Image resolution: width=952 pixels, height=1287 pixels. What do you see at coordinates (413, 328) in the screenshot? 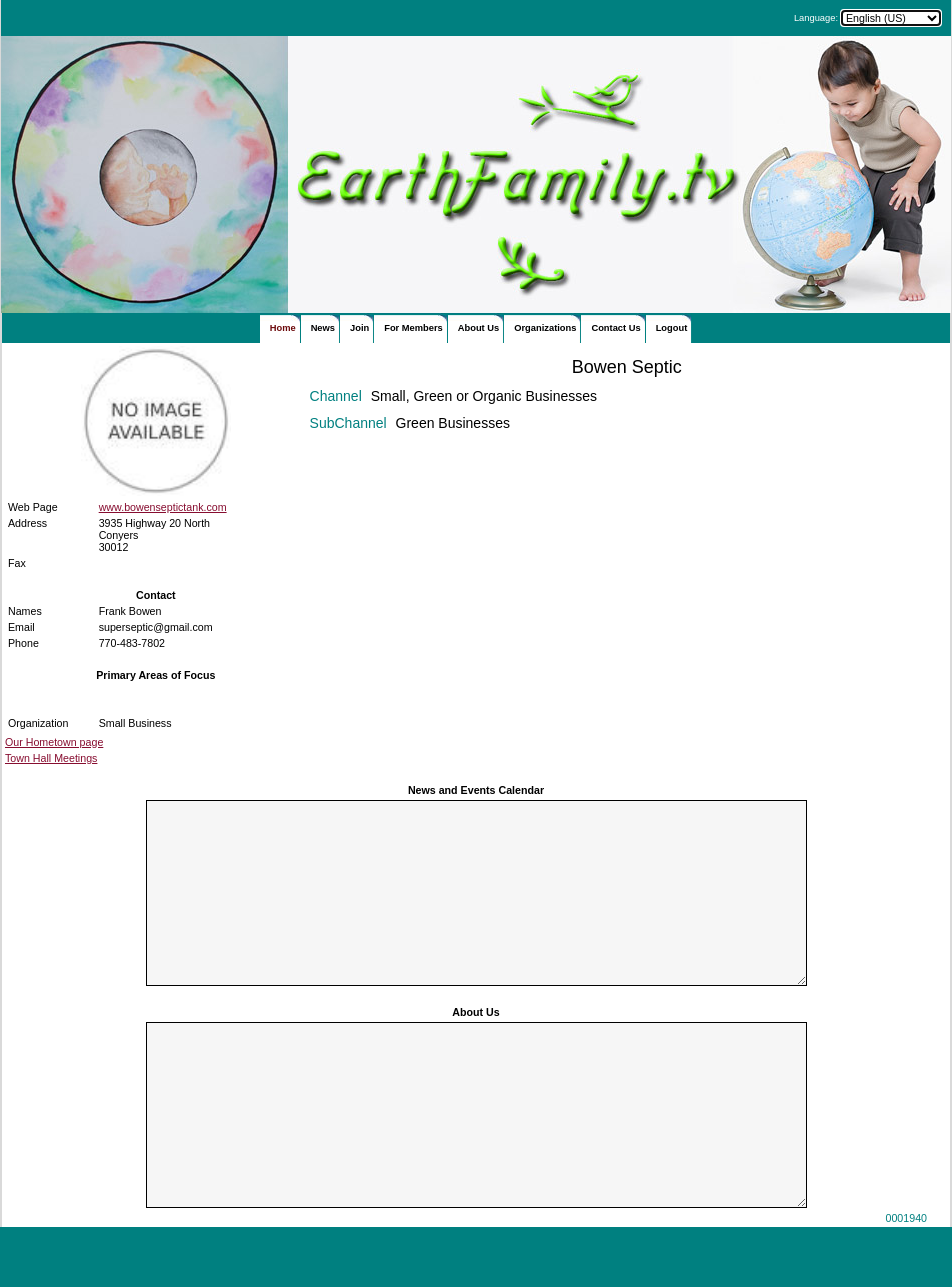
I see `For Members` at bounding box center [413, 328].